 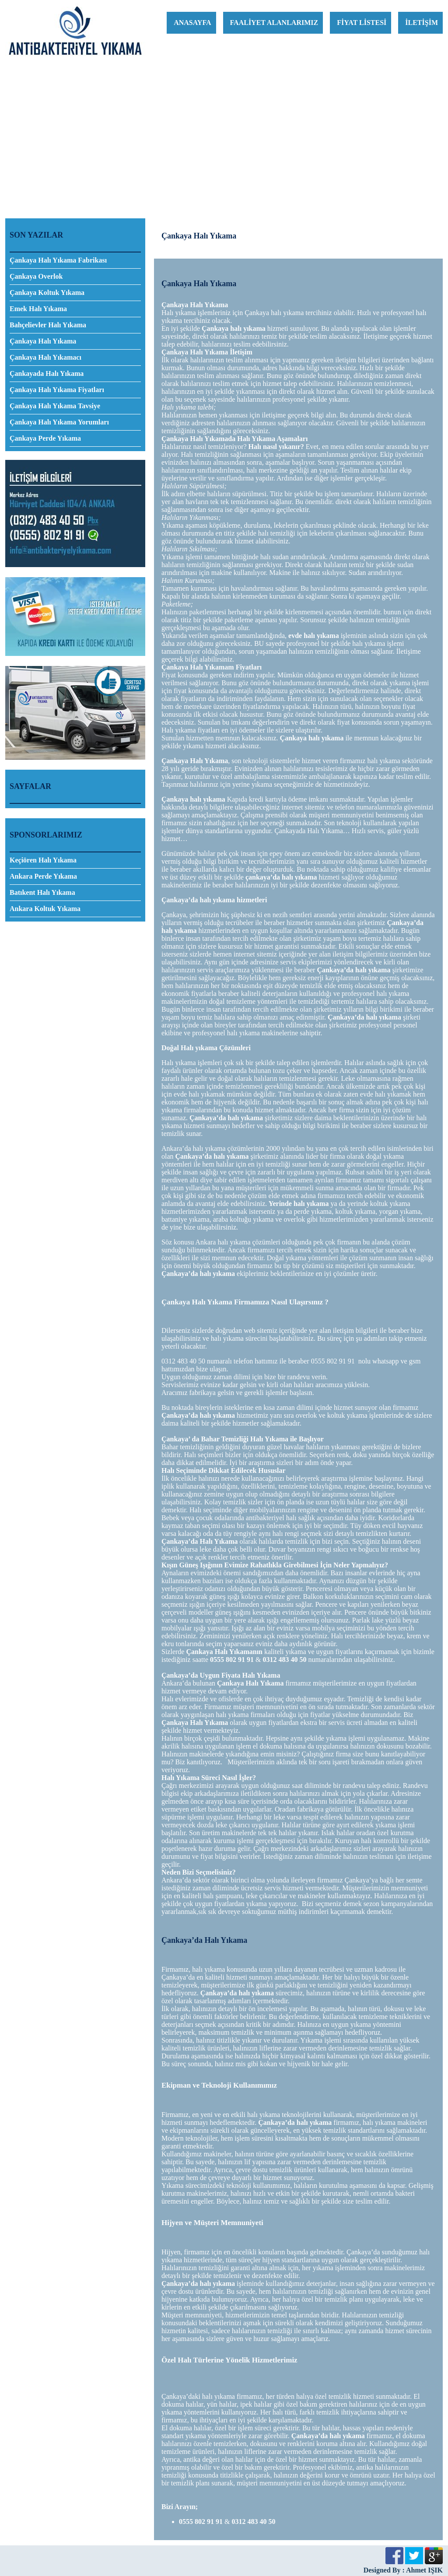 I want to click on Çankaya Halı Yıkamacı, so click(x=45, y=357).